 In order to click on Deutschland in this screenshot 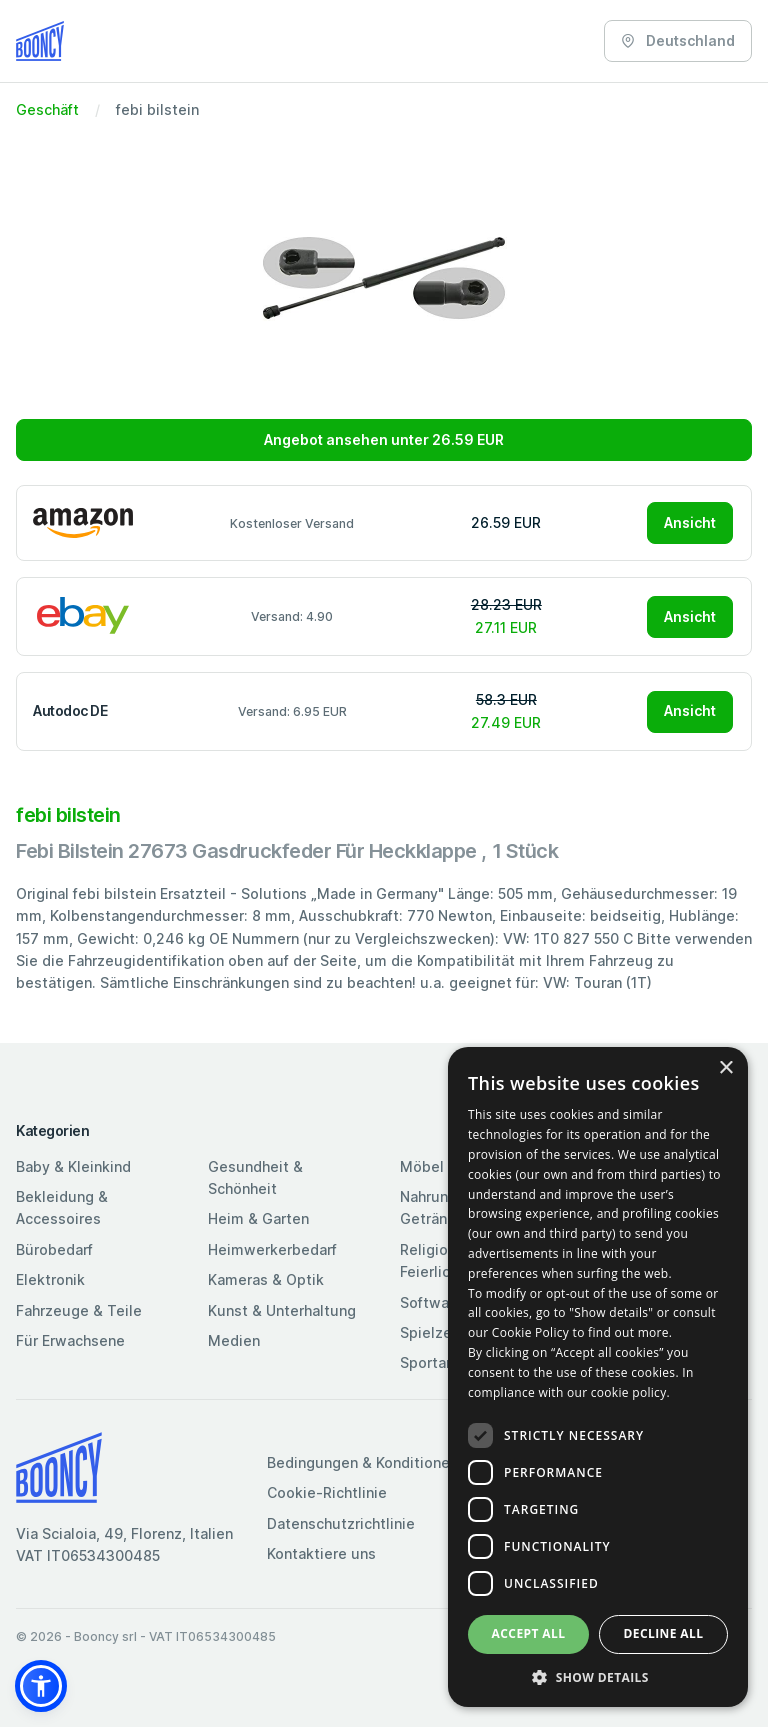, I will do `click(678, 40)`.